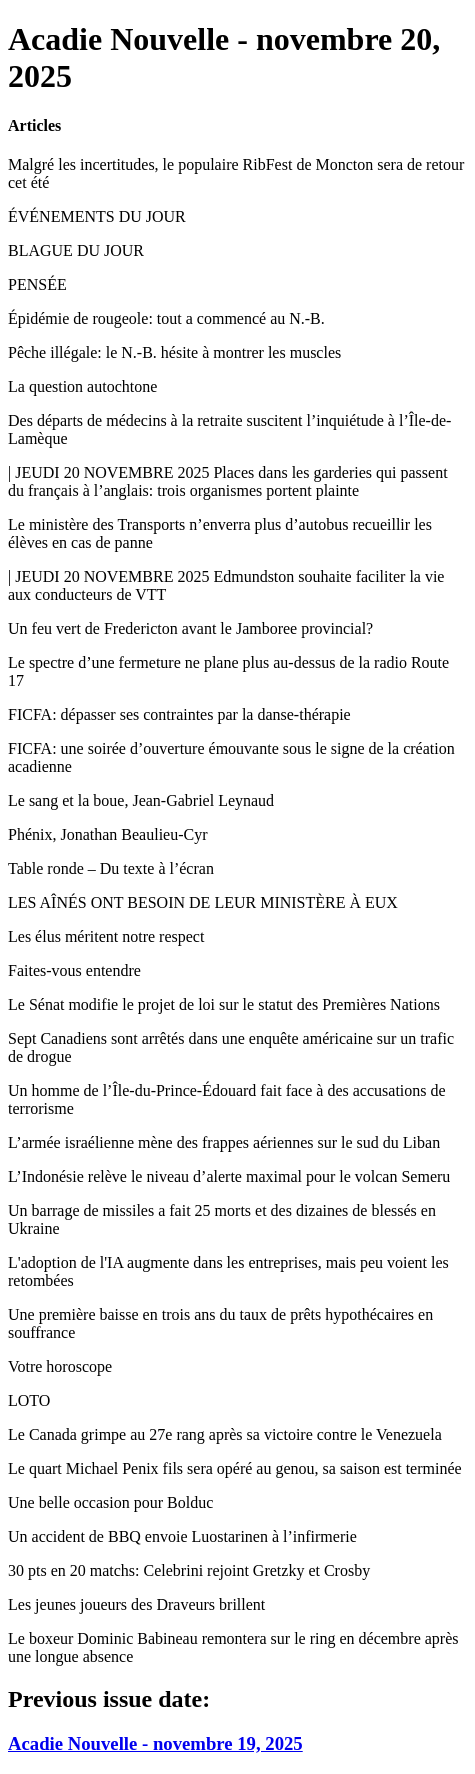  Describe the element at coordinates (110, 1502) in the screenshot. I see `Une belle occasion pour Bolduc` at that location.